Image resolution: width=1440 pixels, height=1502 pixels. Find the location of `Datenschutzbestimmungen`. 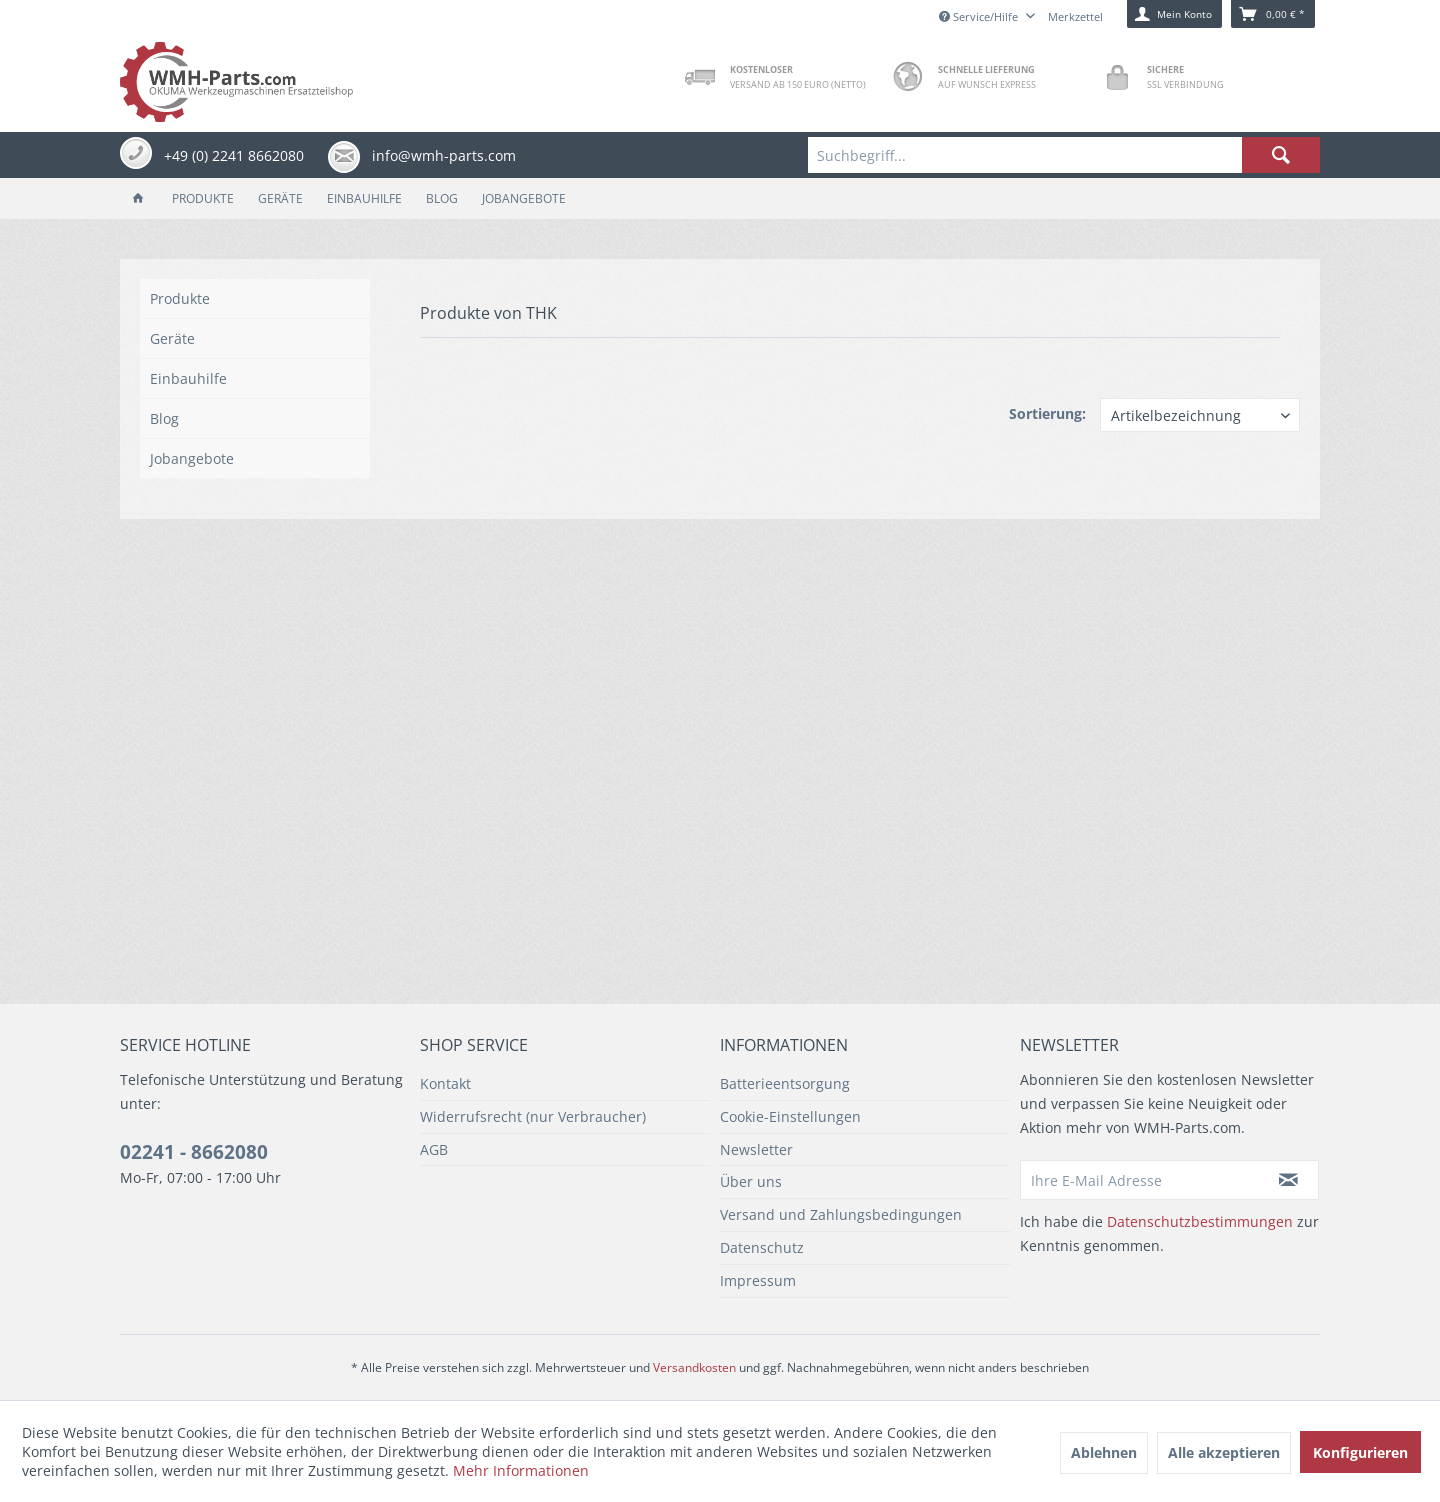

Datenschutzbestimmungen is located at coordinates (1200, 1221).